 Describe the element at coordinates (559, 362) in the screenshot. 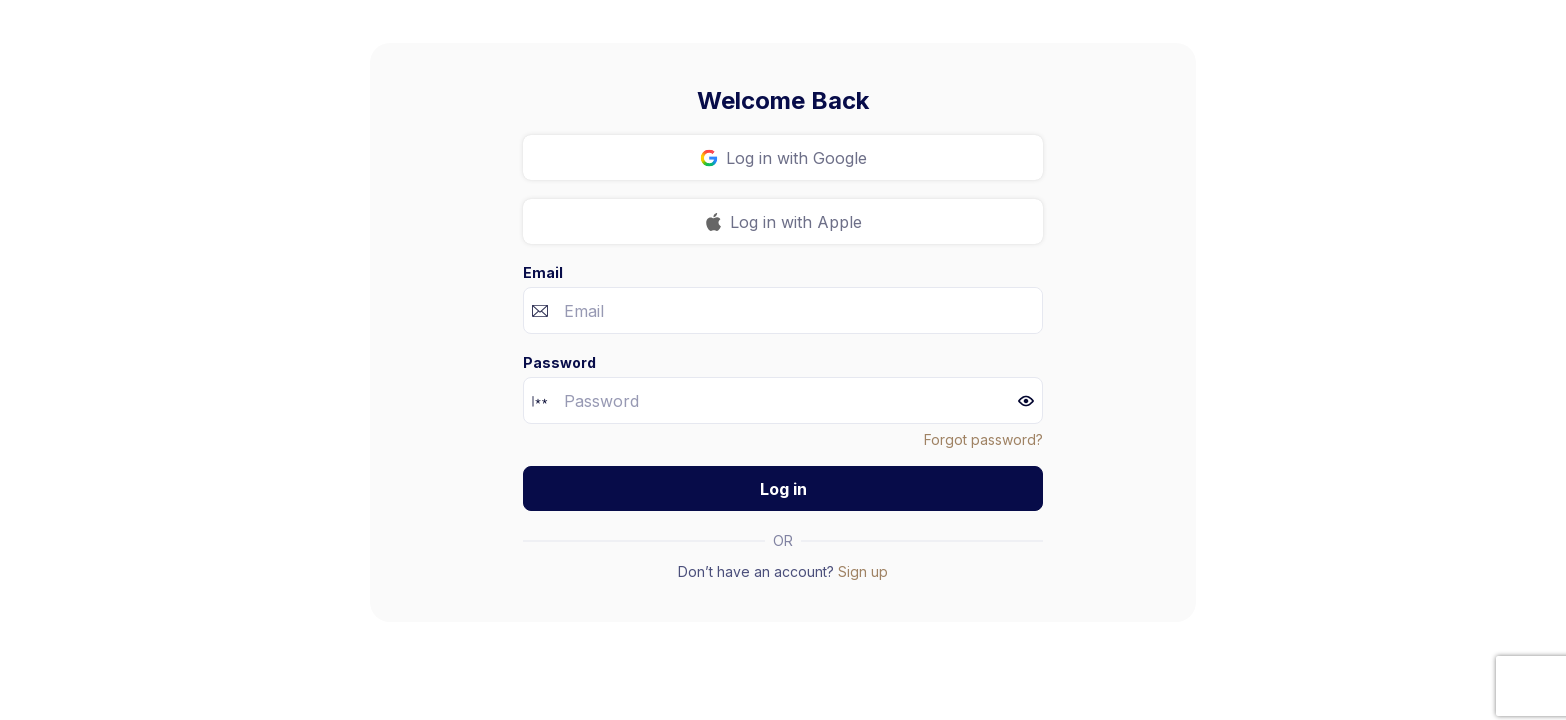

I see `Password` at that location.